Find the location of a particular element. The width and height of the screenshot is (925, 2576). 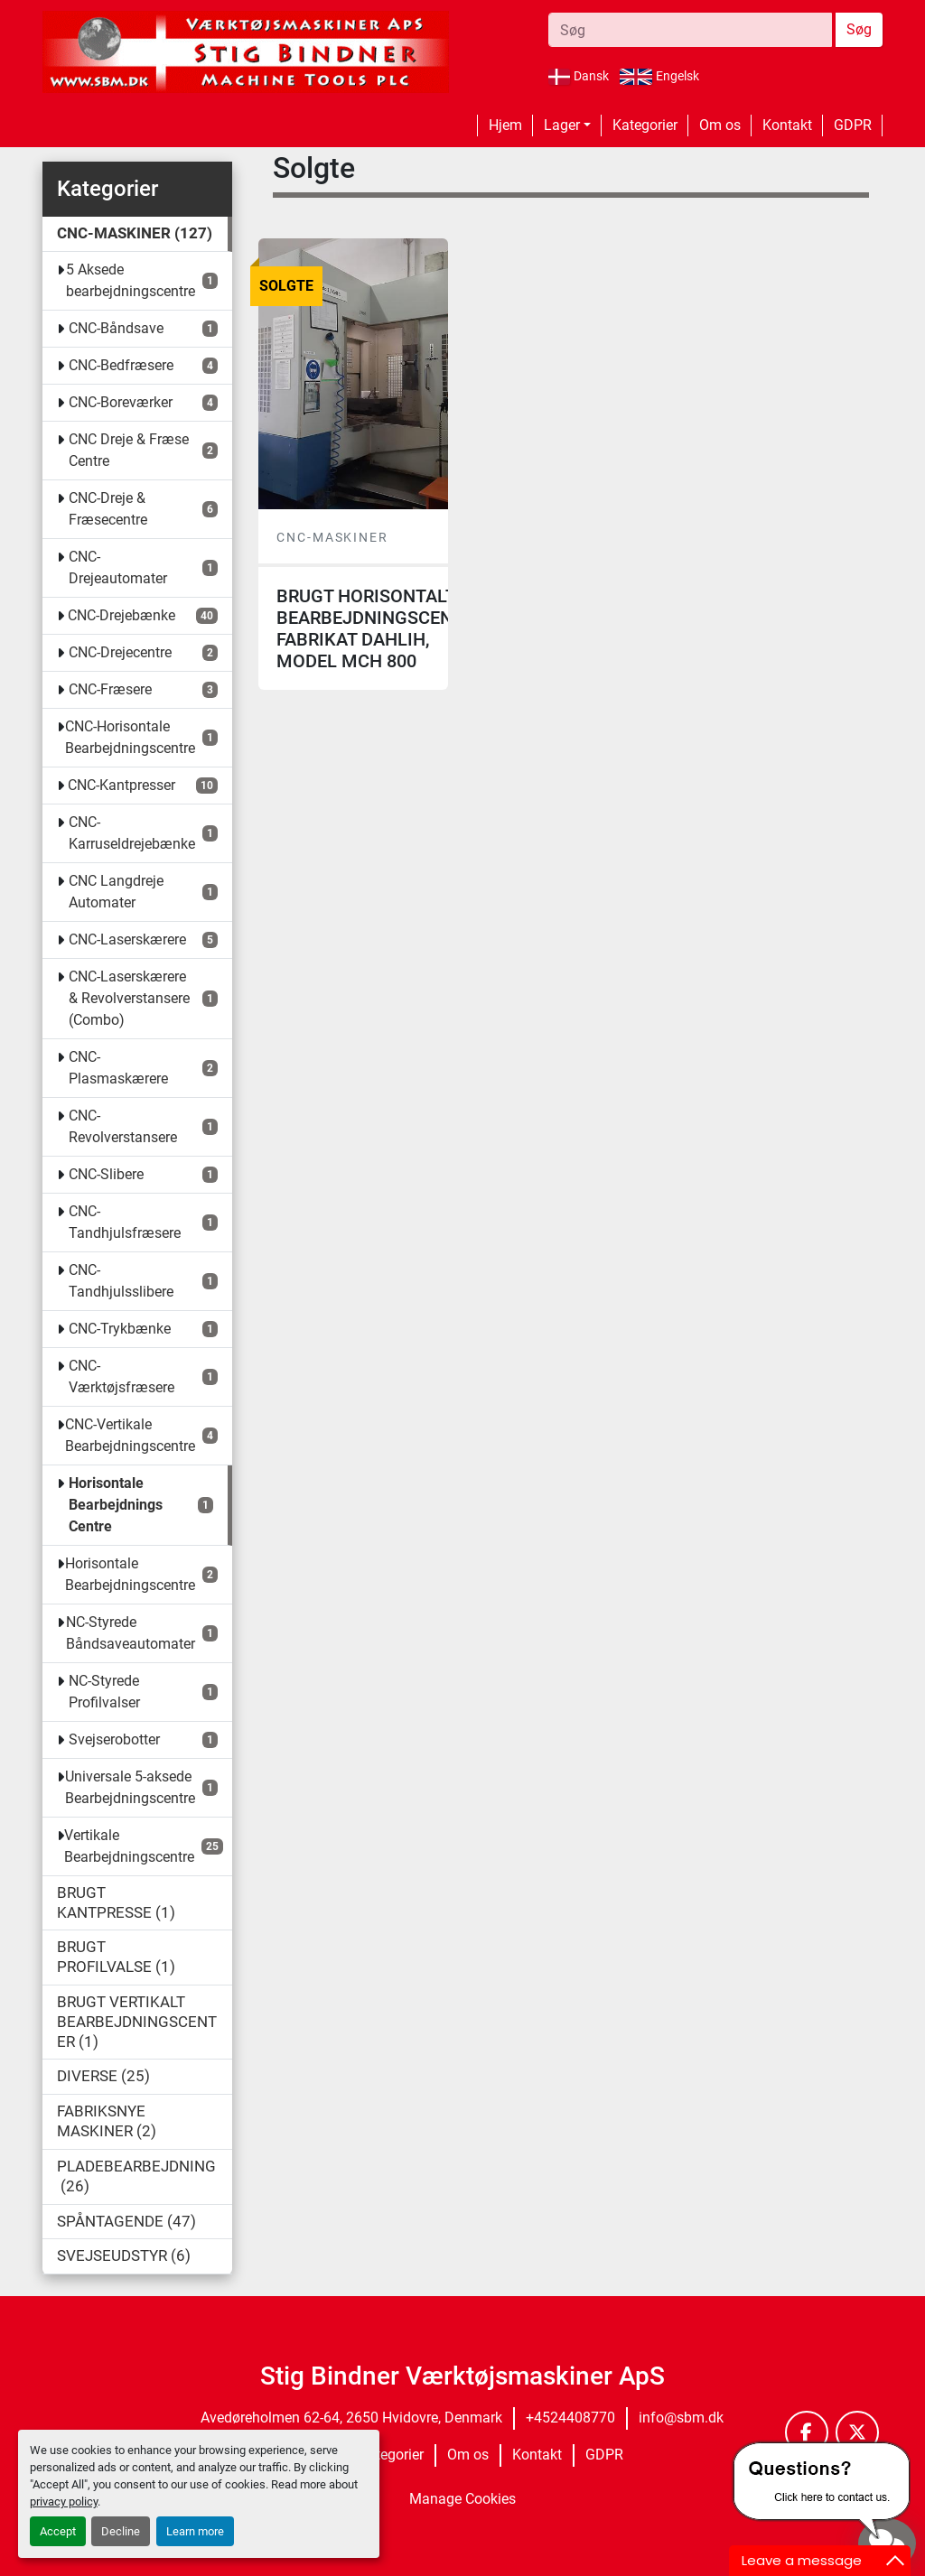

CNC-Båndsave is located at coordinates (116, 328).